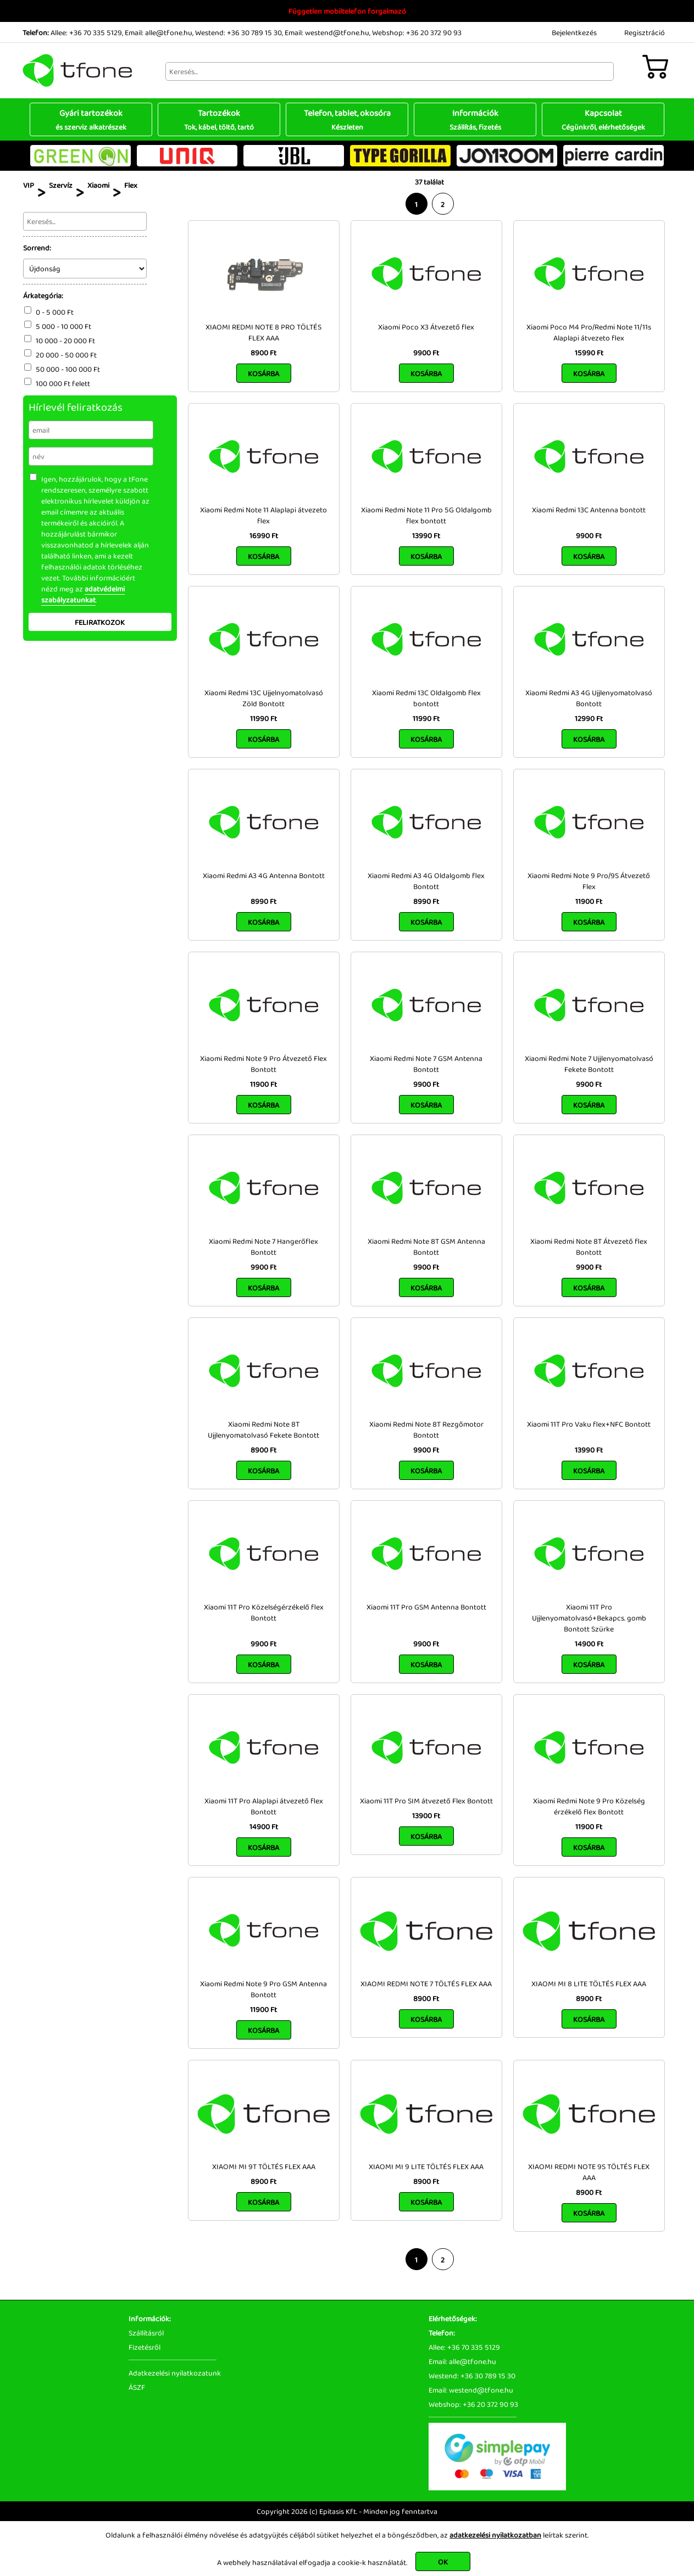  Describe the element at coordinates (130, 185) in the screenshot. I see `Flex` at that location.